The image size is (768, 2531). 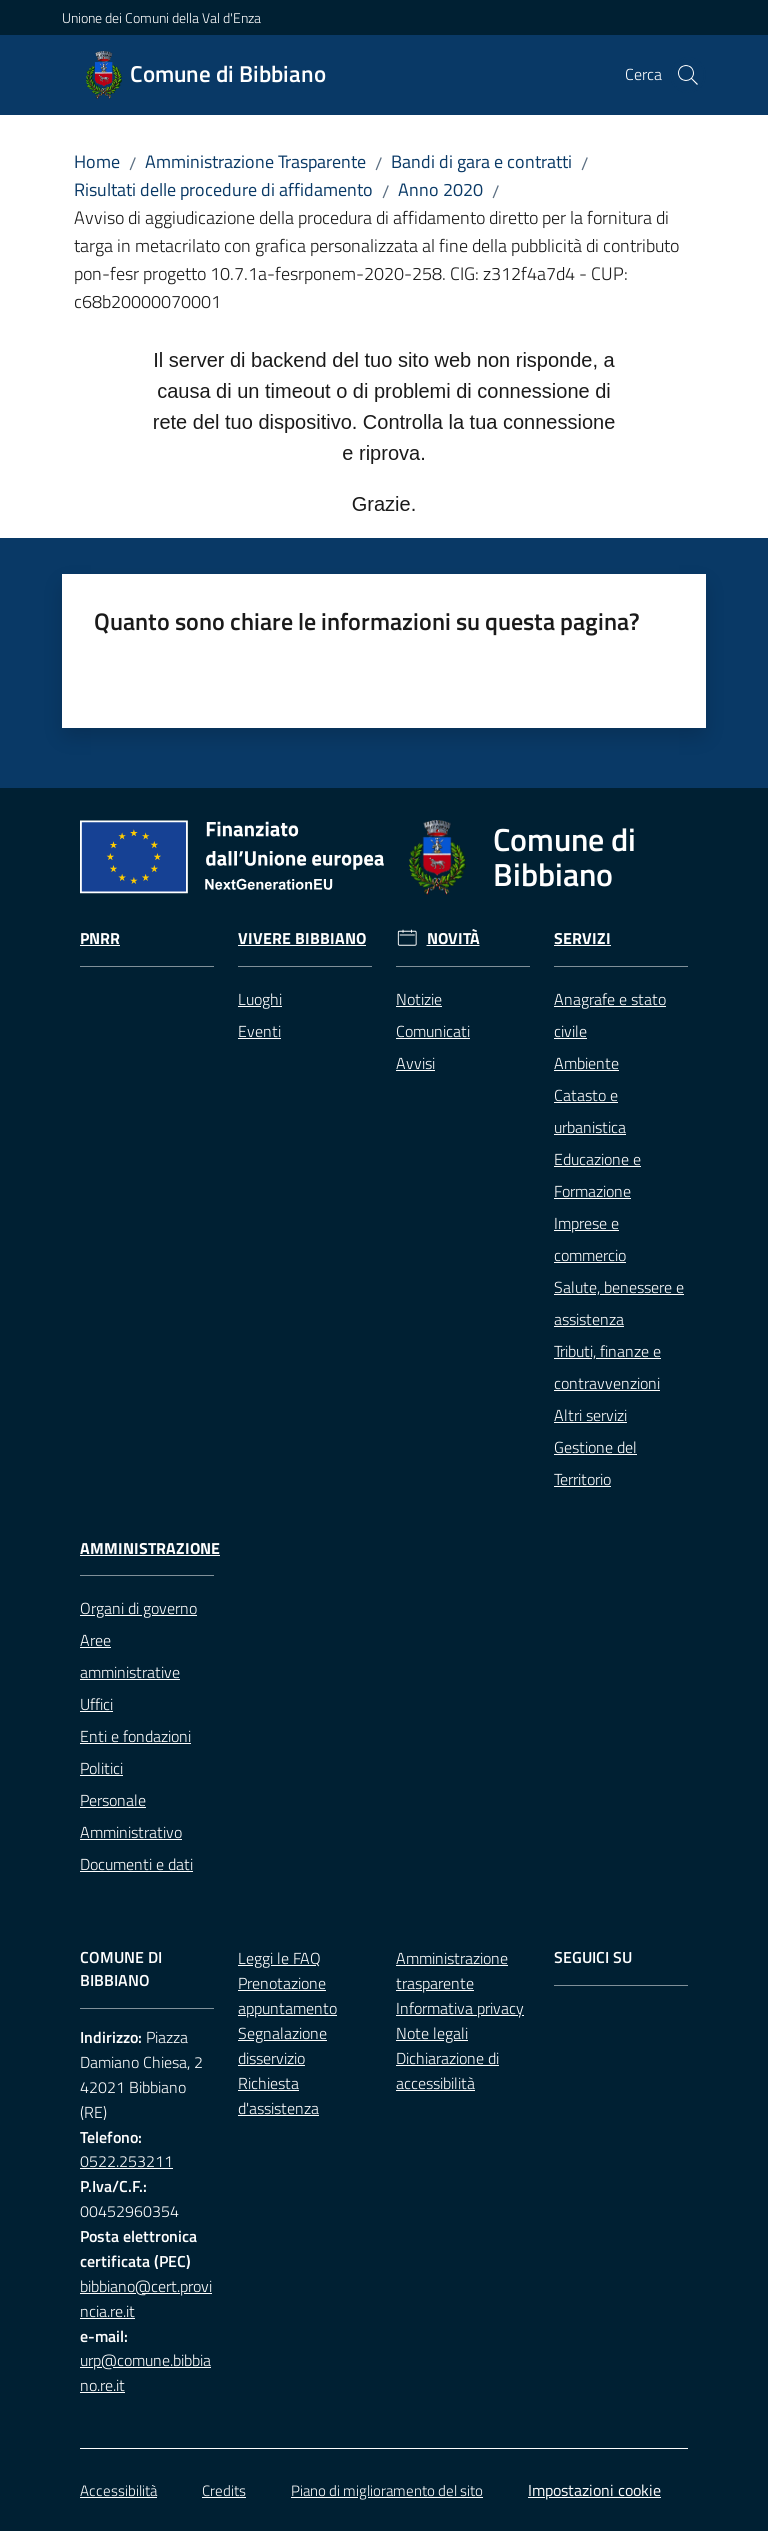 What do you see at coordinates (419, 999) in the screenshot?
I see `Notizie` at bounding box center [419, 999].